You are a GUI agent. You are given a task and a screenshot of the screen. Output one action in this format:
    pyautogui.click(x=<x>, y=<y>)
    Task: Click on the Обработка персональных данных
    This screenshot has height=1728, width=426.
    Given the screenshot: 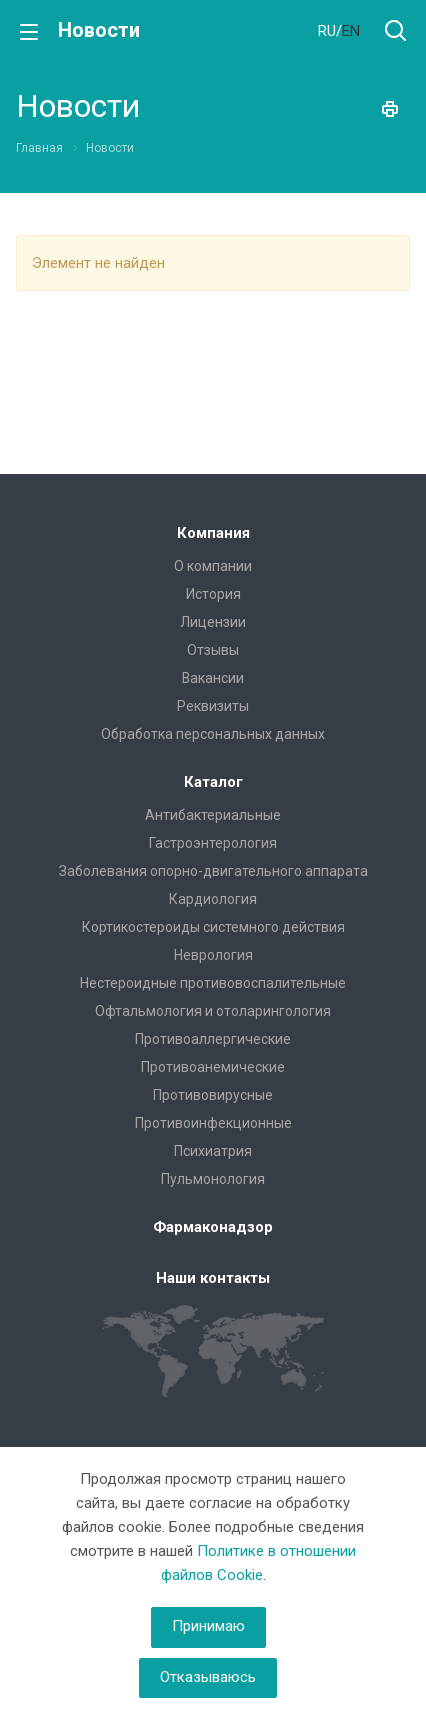 What is the action you would take?
    pyautogui.click(x=213, y=734)
    